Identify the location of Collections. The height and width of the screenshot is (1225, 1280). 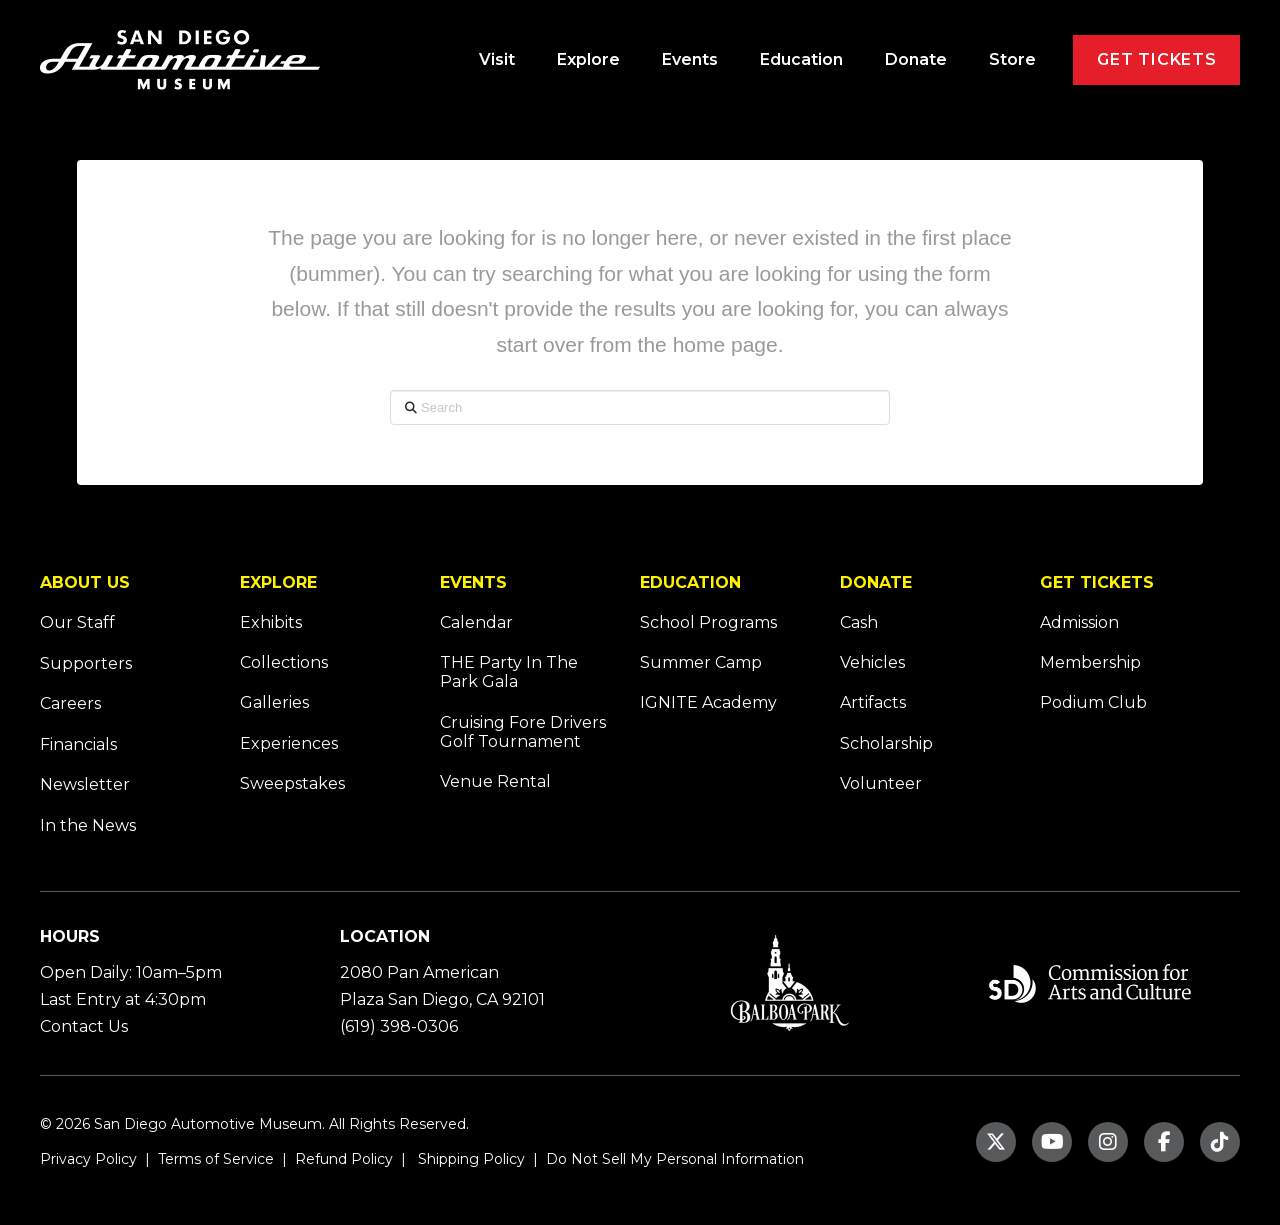
(284, 662).